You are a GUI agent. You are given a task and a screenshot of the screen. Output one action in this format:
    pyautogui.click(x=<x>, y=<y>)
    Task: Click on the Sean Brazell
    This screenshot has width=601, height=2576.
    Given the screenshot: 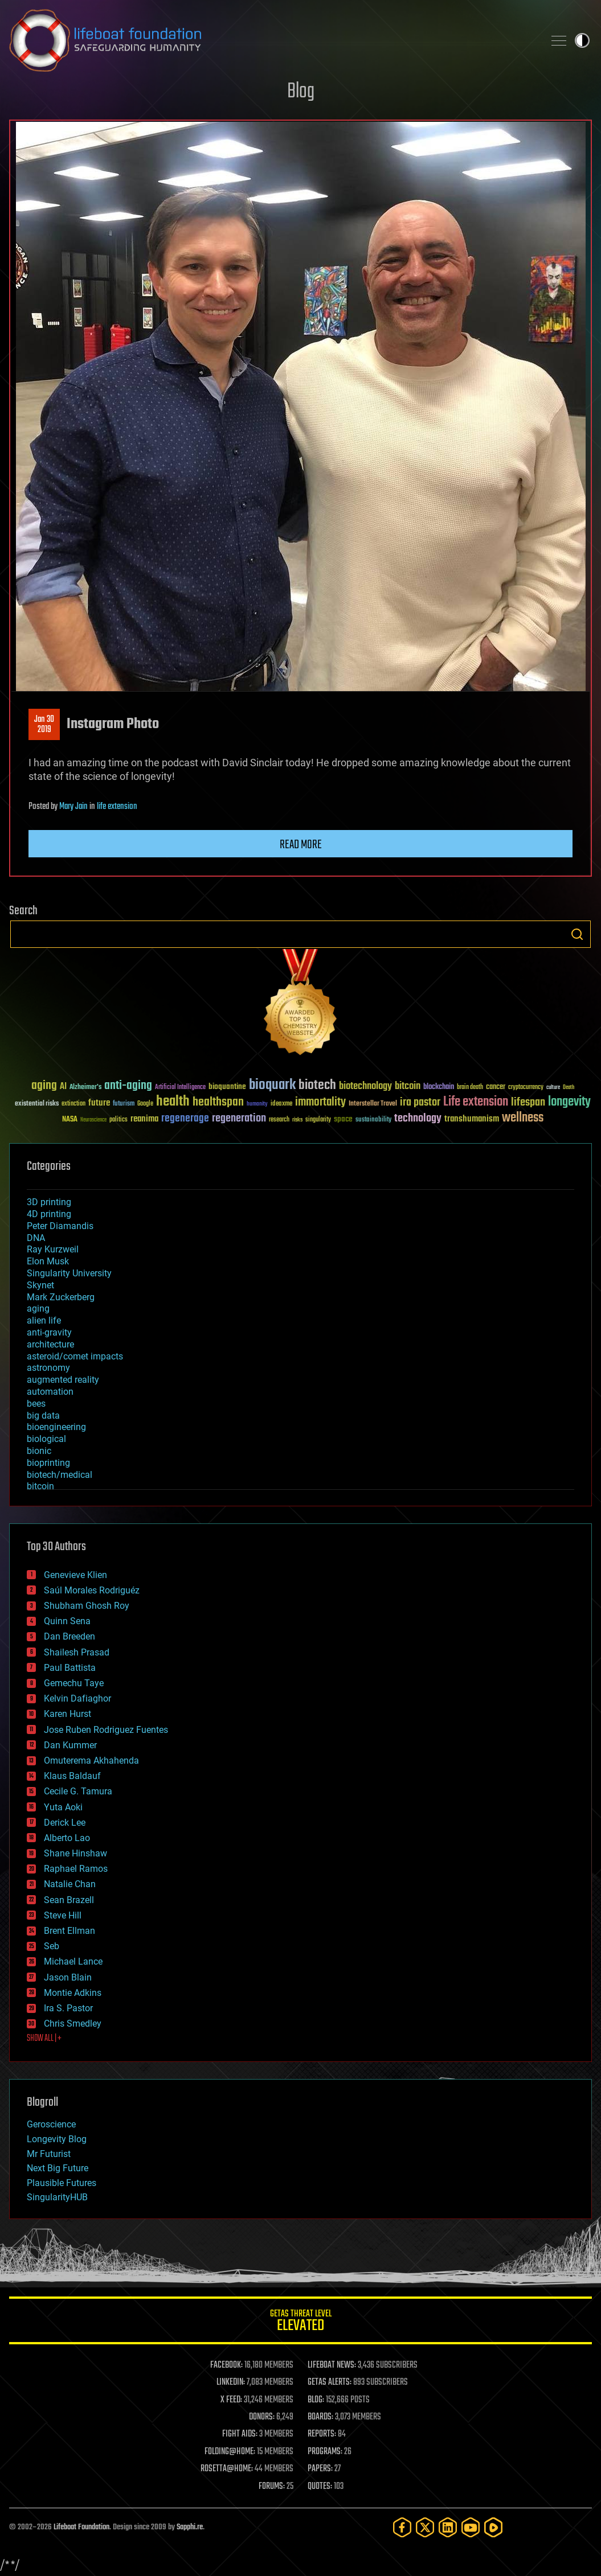 What is the action you would take?
    pyautogui.click(x=69, y=1900)
    